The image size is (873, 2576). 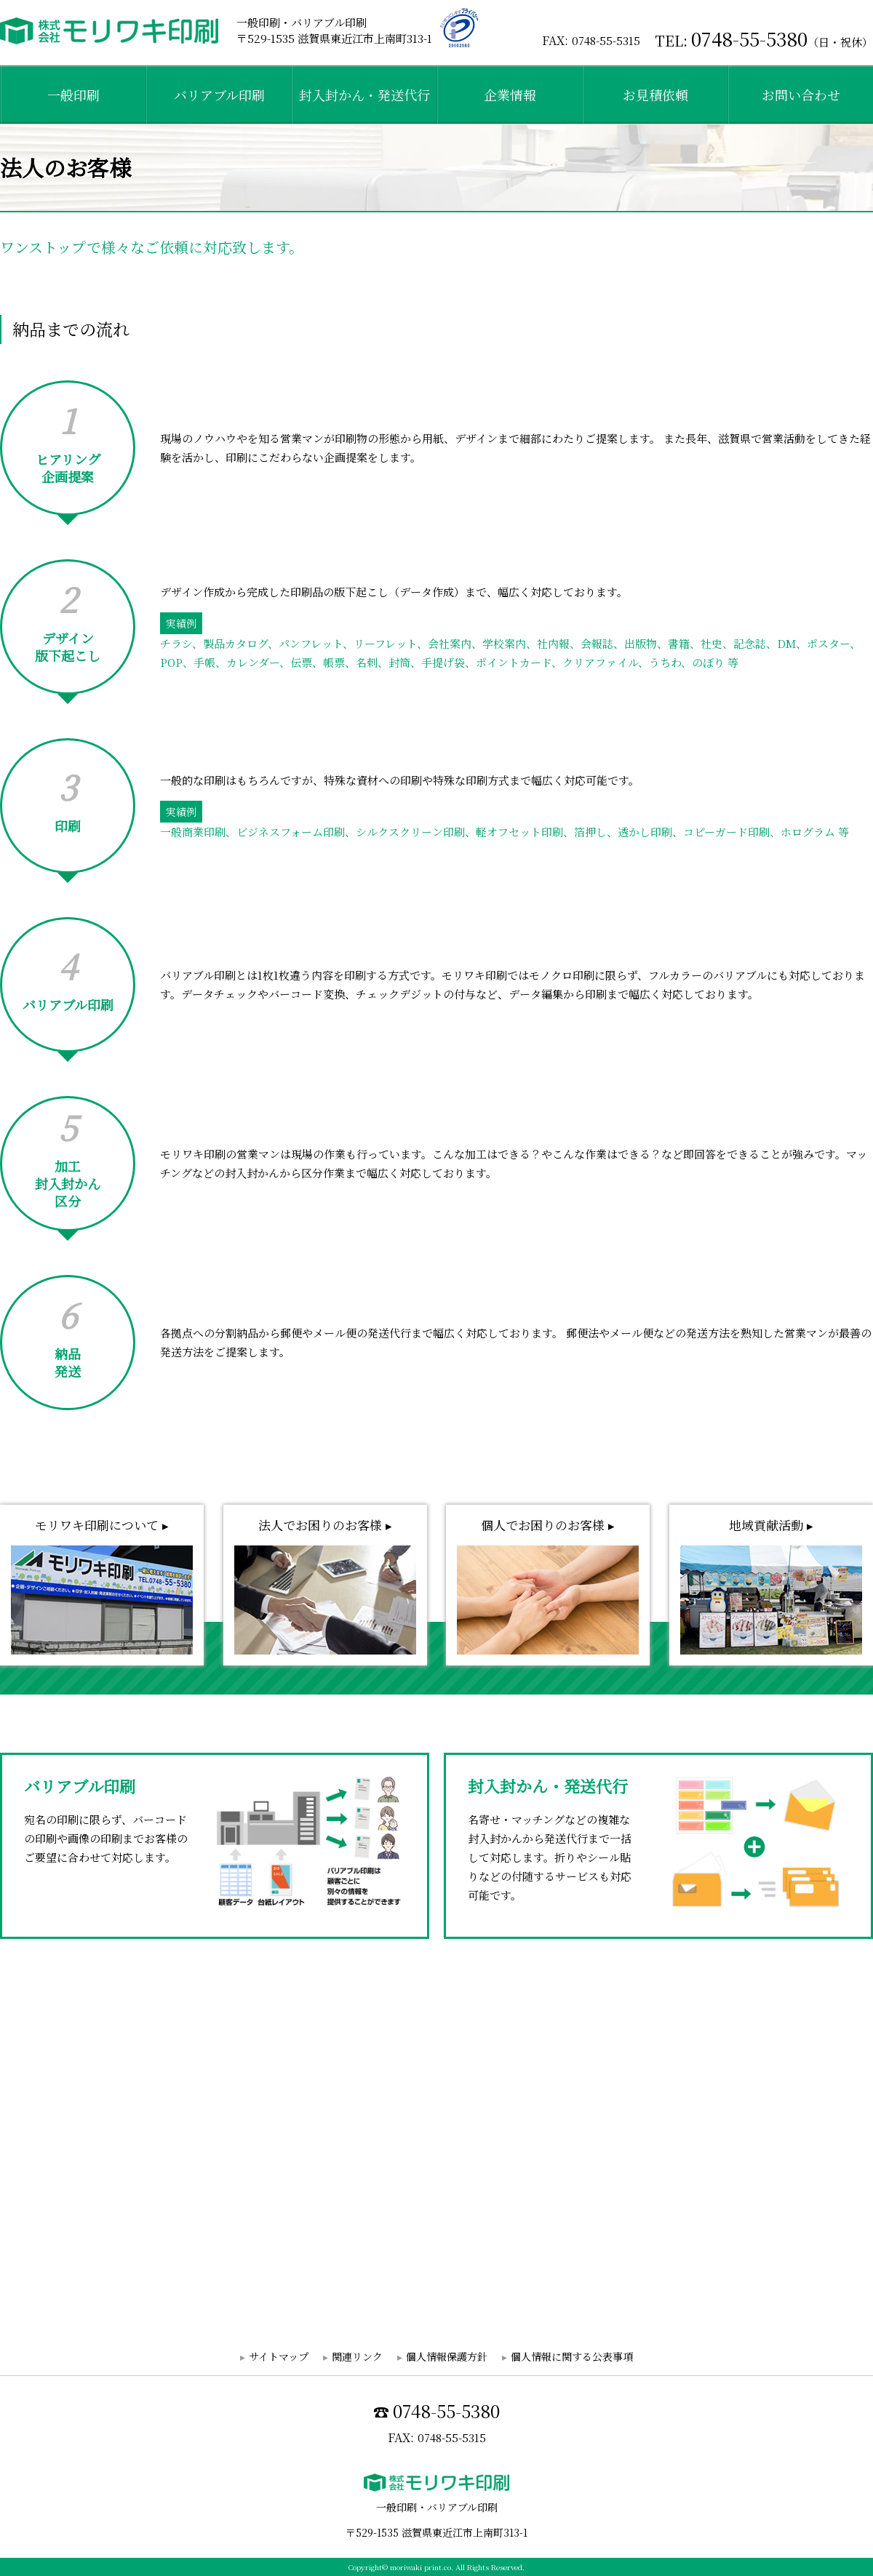 I want to click on お見積依頼, so click(x=655, y=94).